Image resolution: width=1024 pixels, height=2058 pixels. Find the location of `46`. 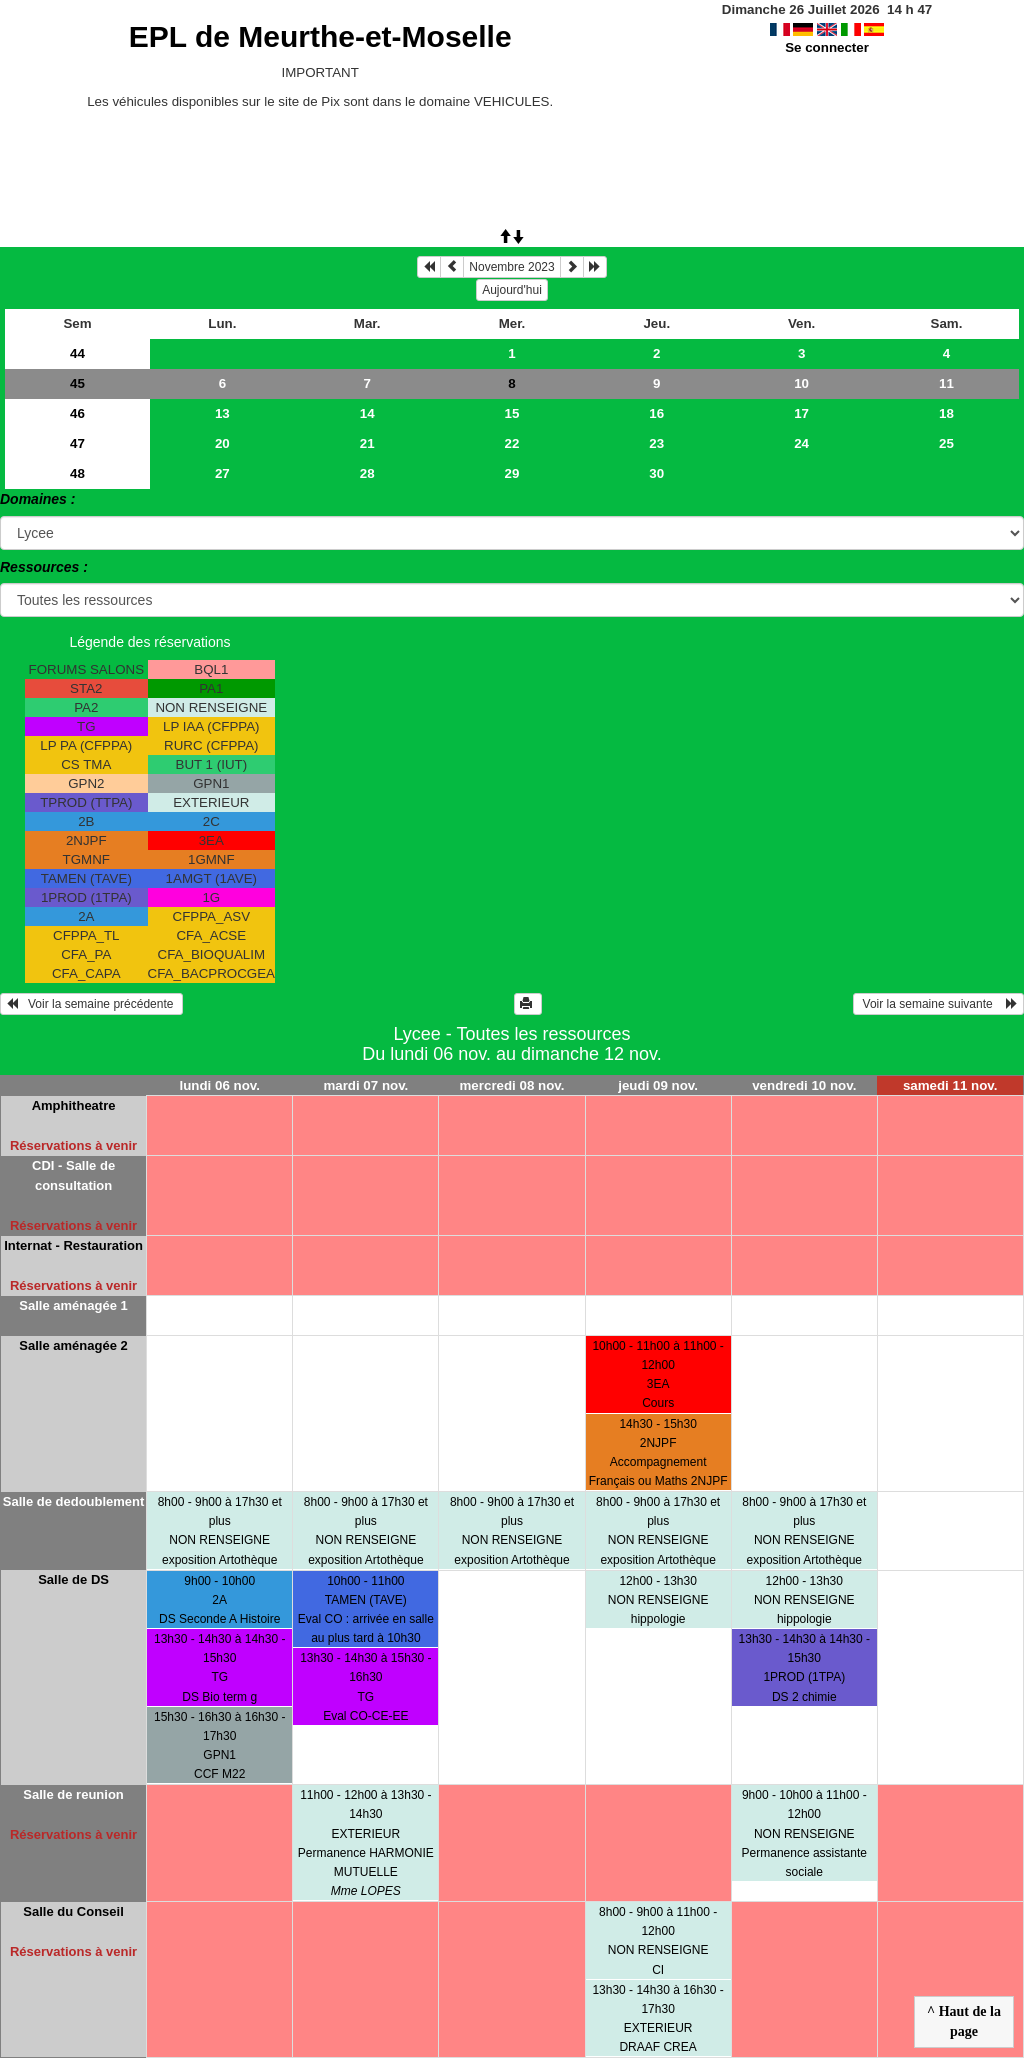

46 is located at coordinates (77, 413).